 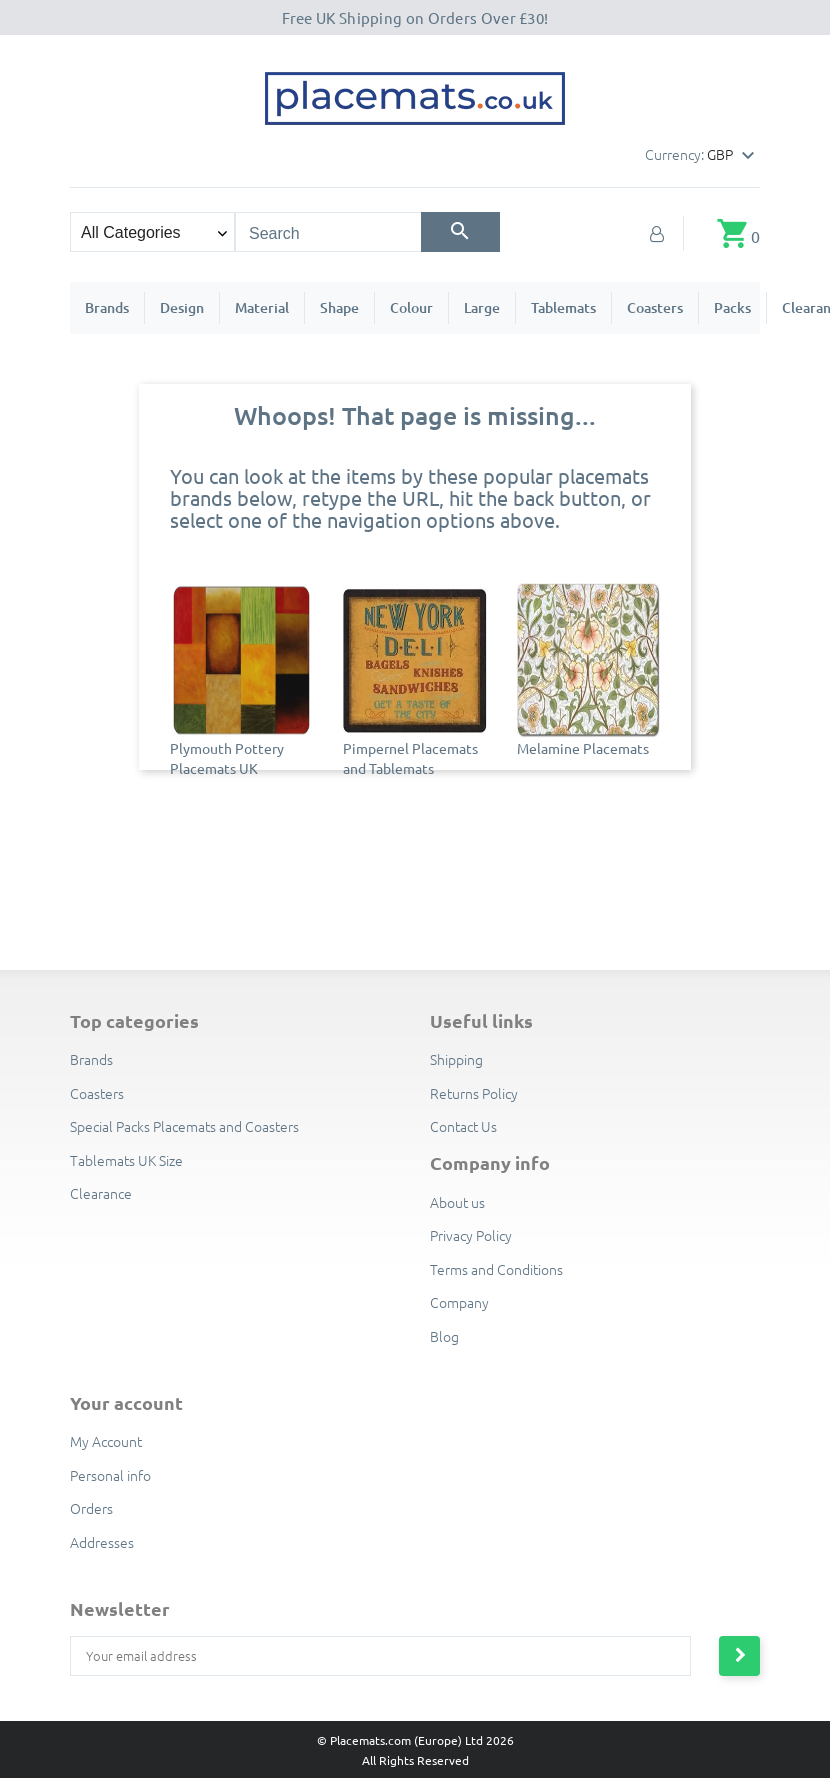 What do you see at coordinates (482, 307) in the screenshot?
I see `Large` at bounding box center [482, 307].